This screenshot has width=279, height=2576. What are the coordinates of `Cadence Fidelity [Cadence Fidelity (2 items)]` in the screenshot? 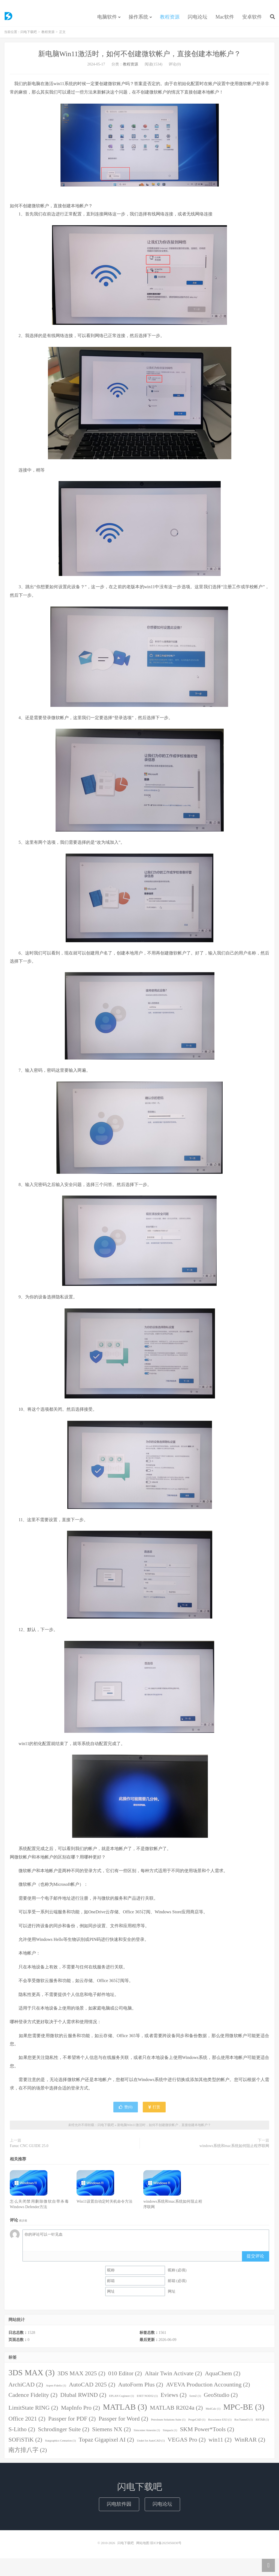 It's located at (32, 2399).